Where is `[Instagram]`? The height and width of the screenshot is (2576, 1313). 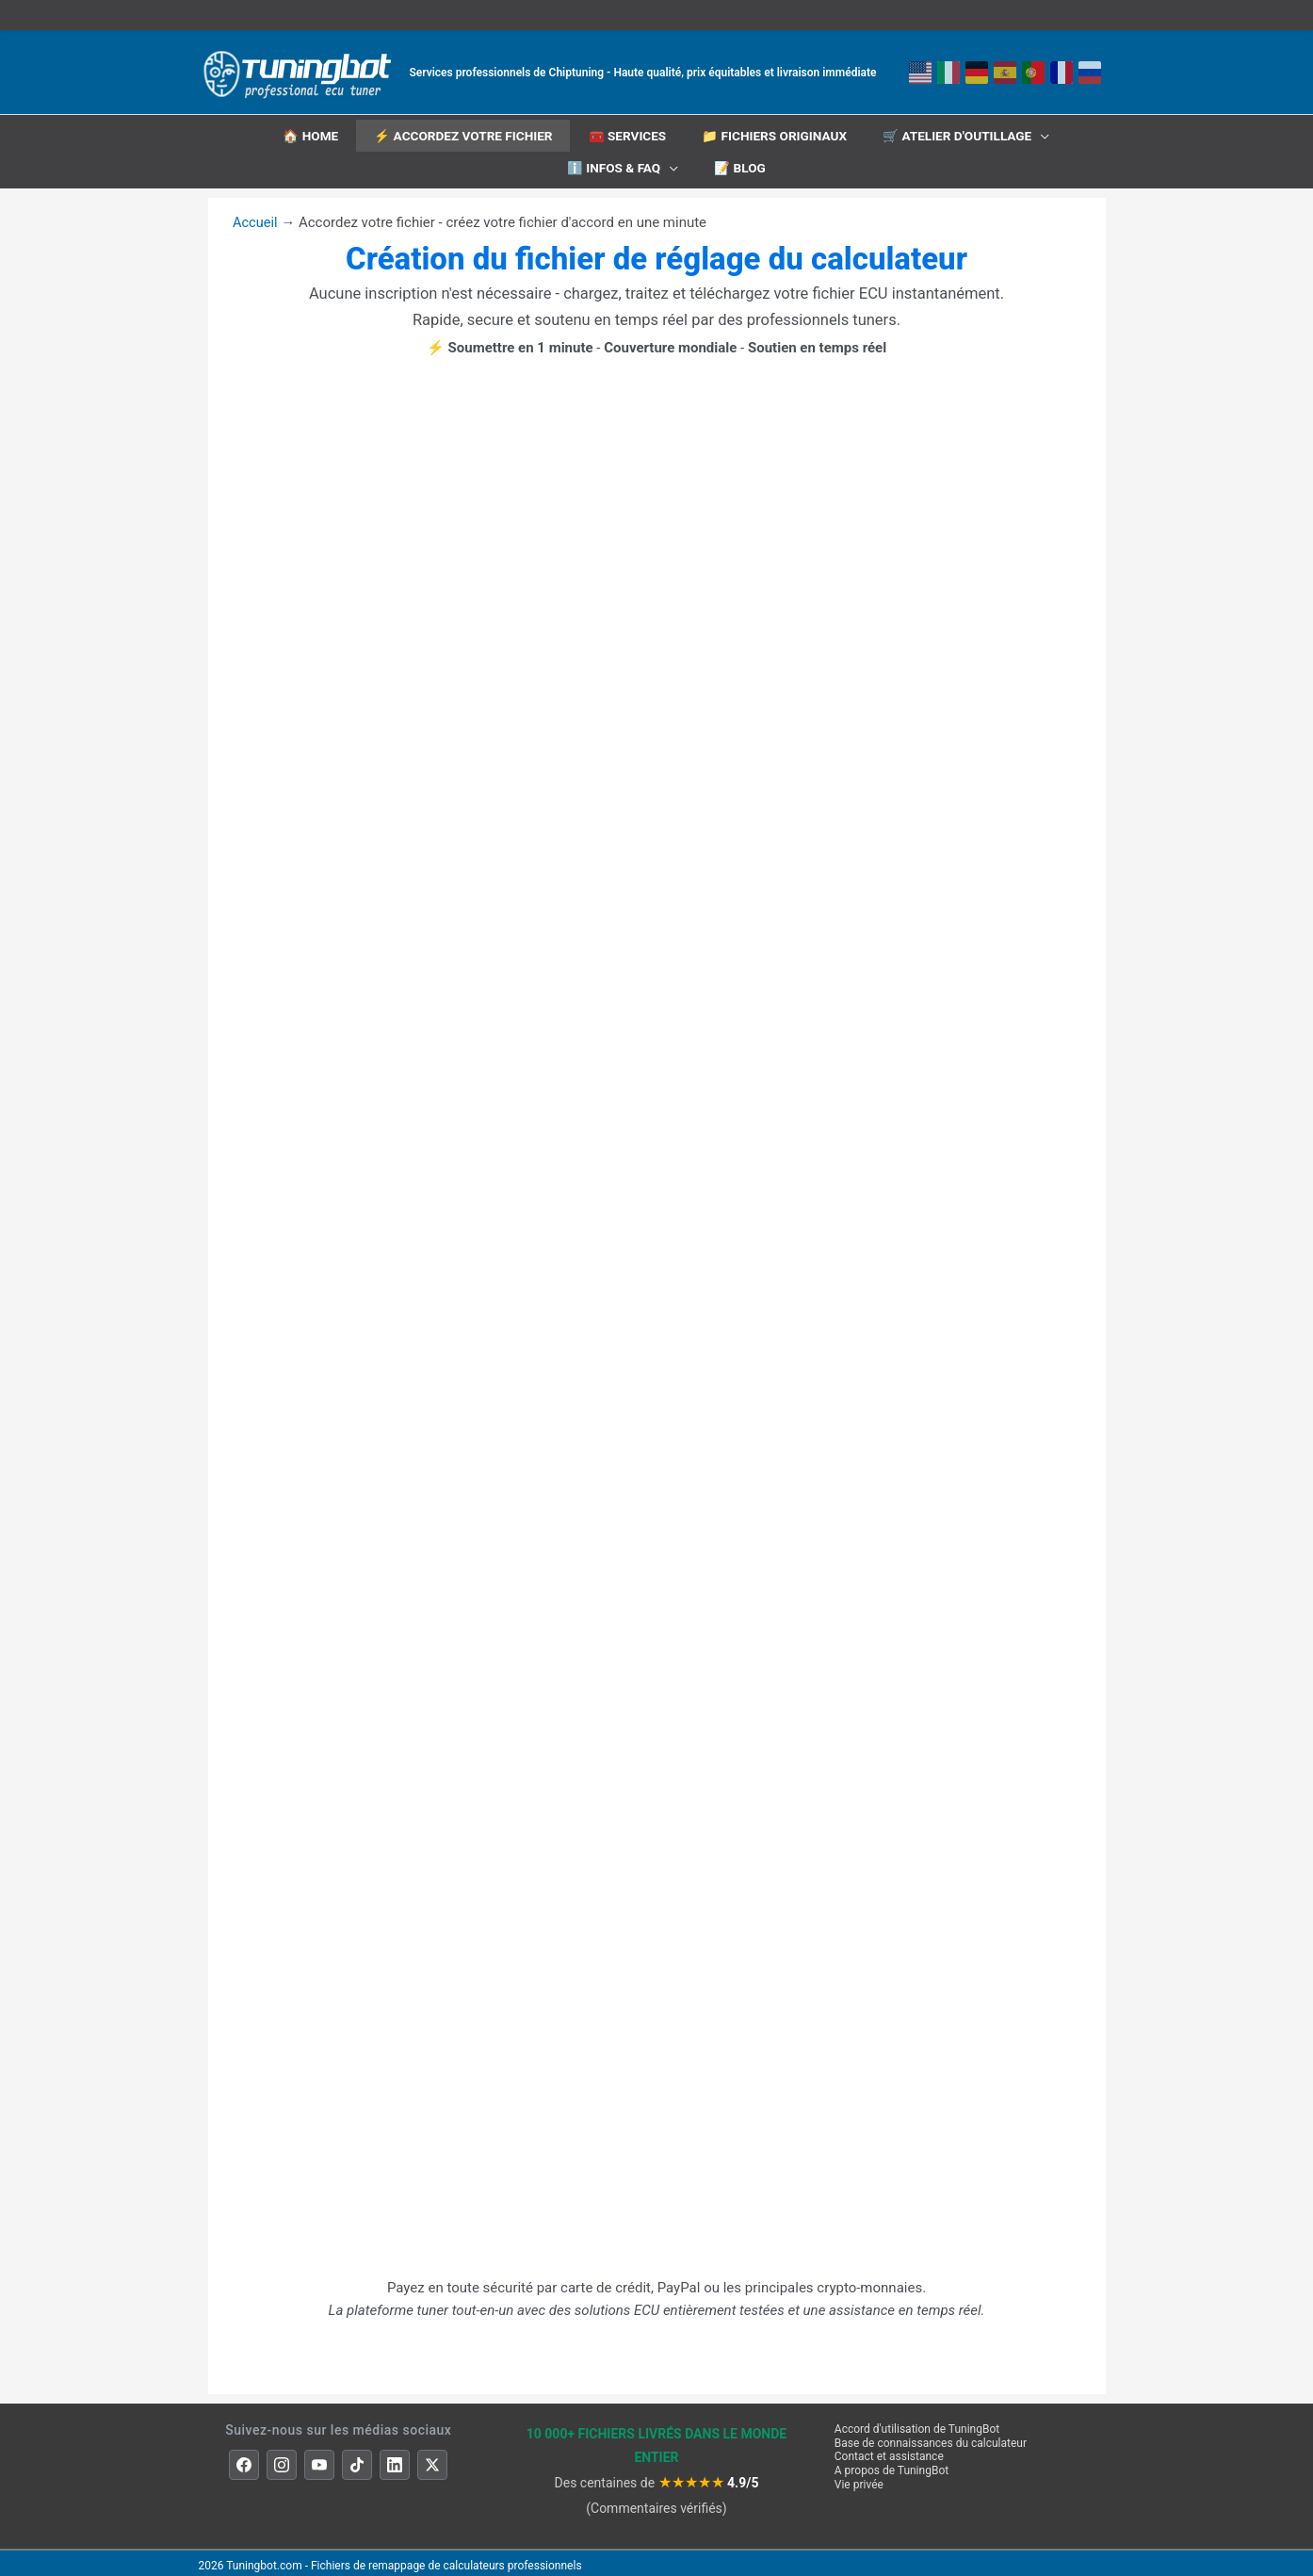
[Instagram] is located at coordinates (282, 2459).